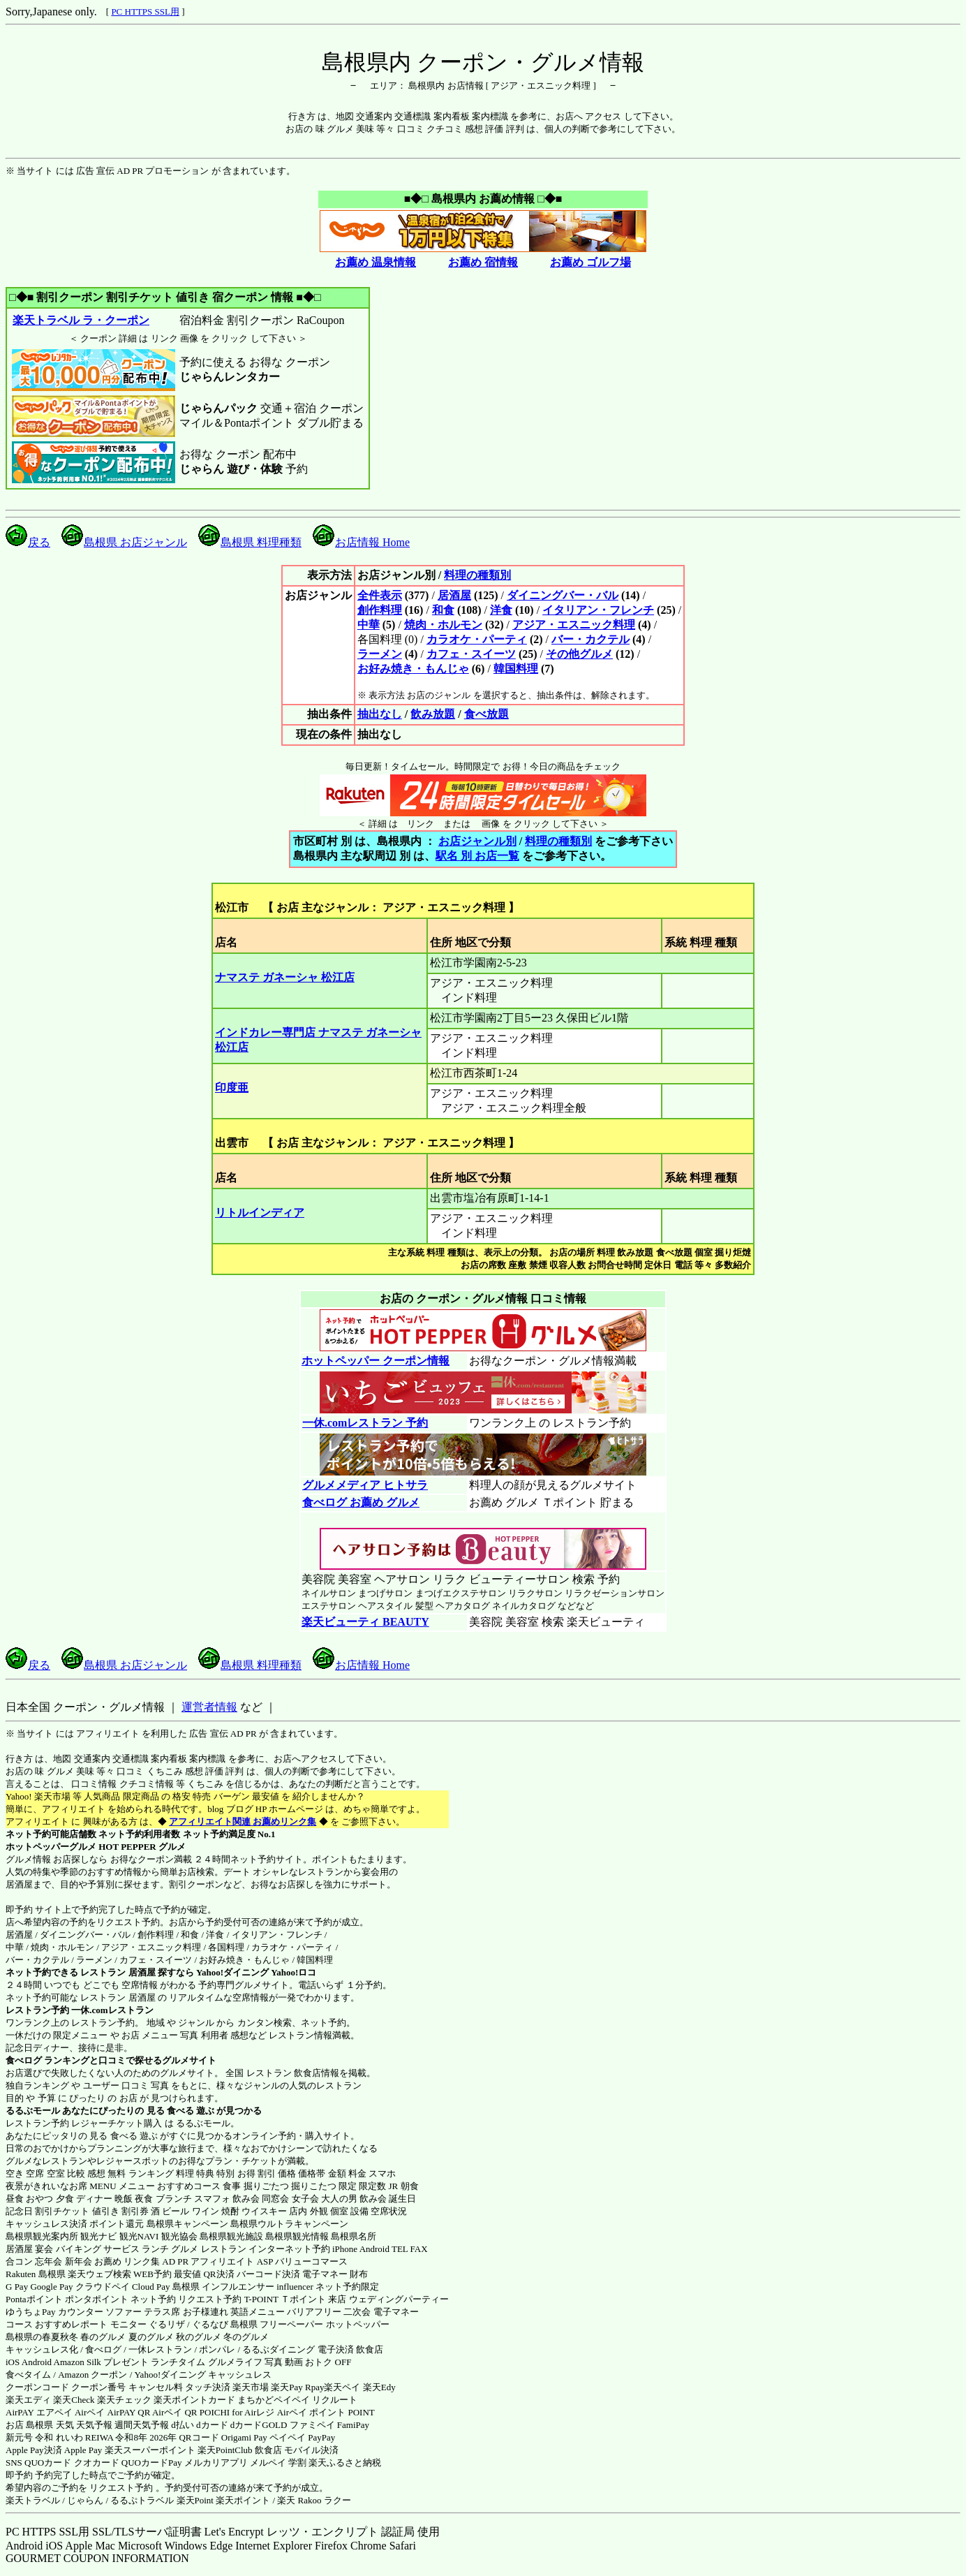 Image resolution: width=966 pixels, height=2576 pixels. Describe the element at coordinates (90, 2412) in the screenshot. I see `Airペイ` at that location.